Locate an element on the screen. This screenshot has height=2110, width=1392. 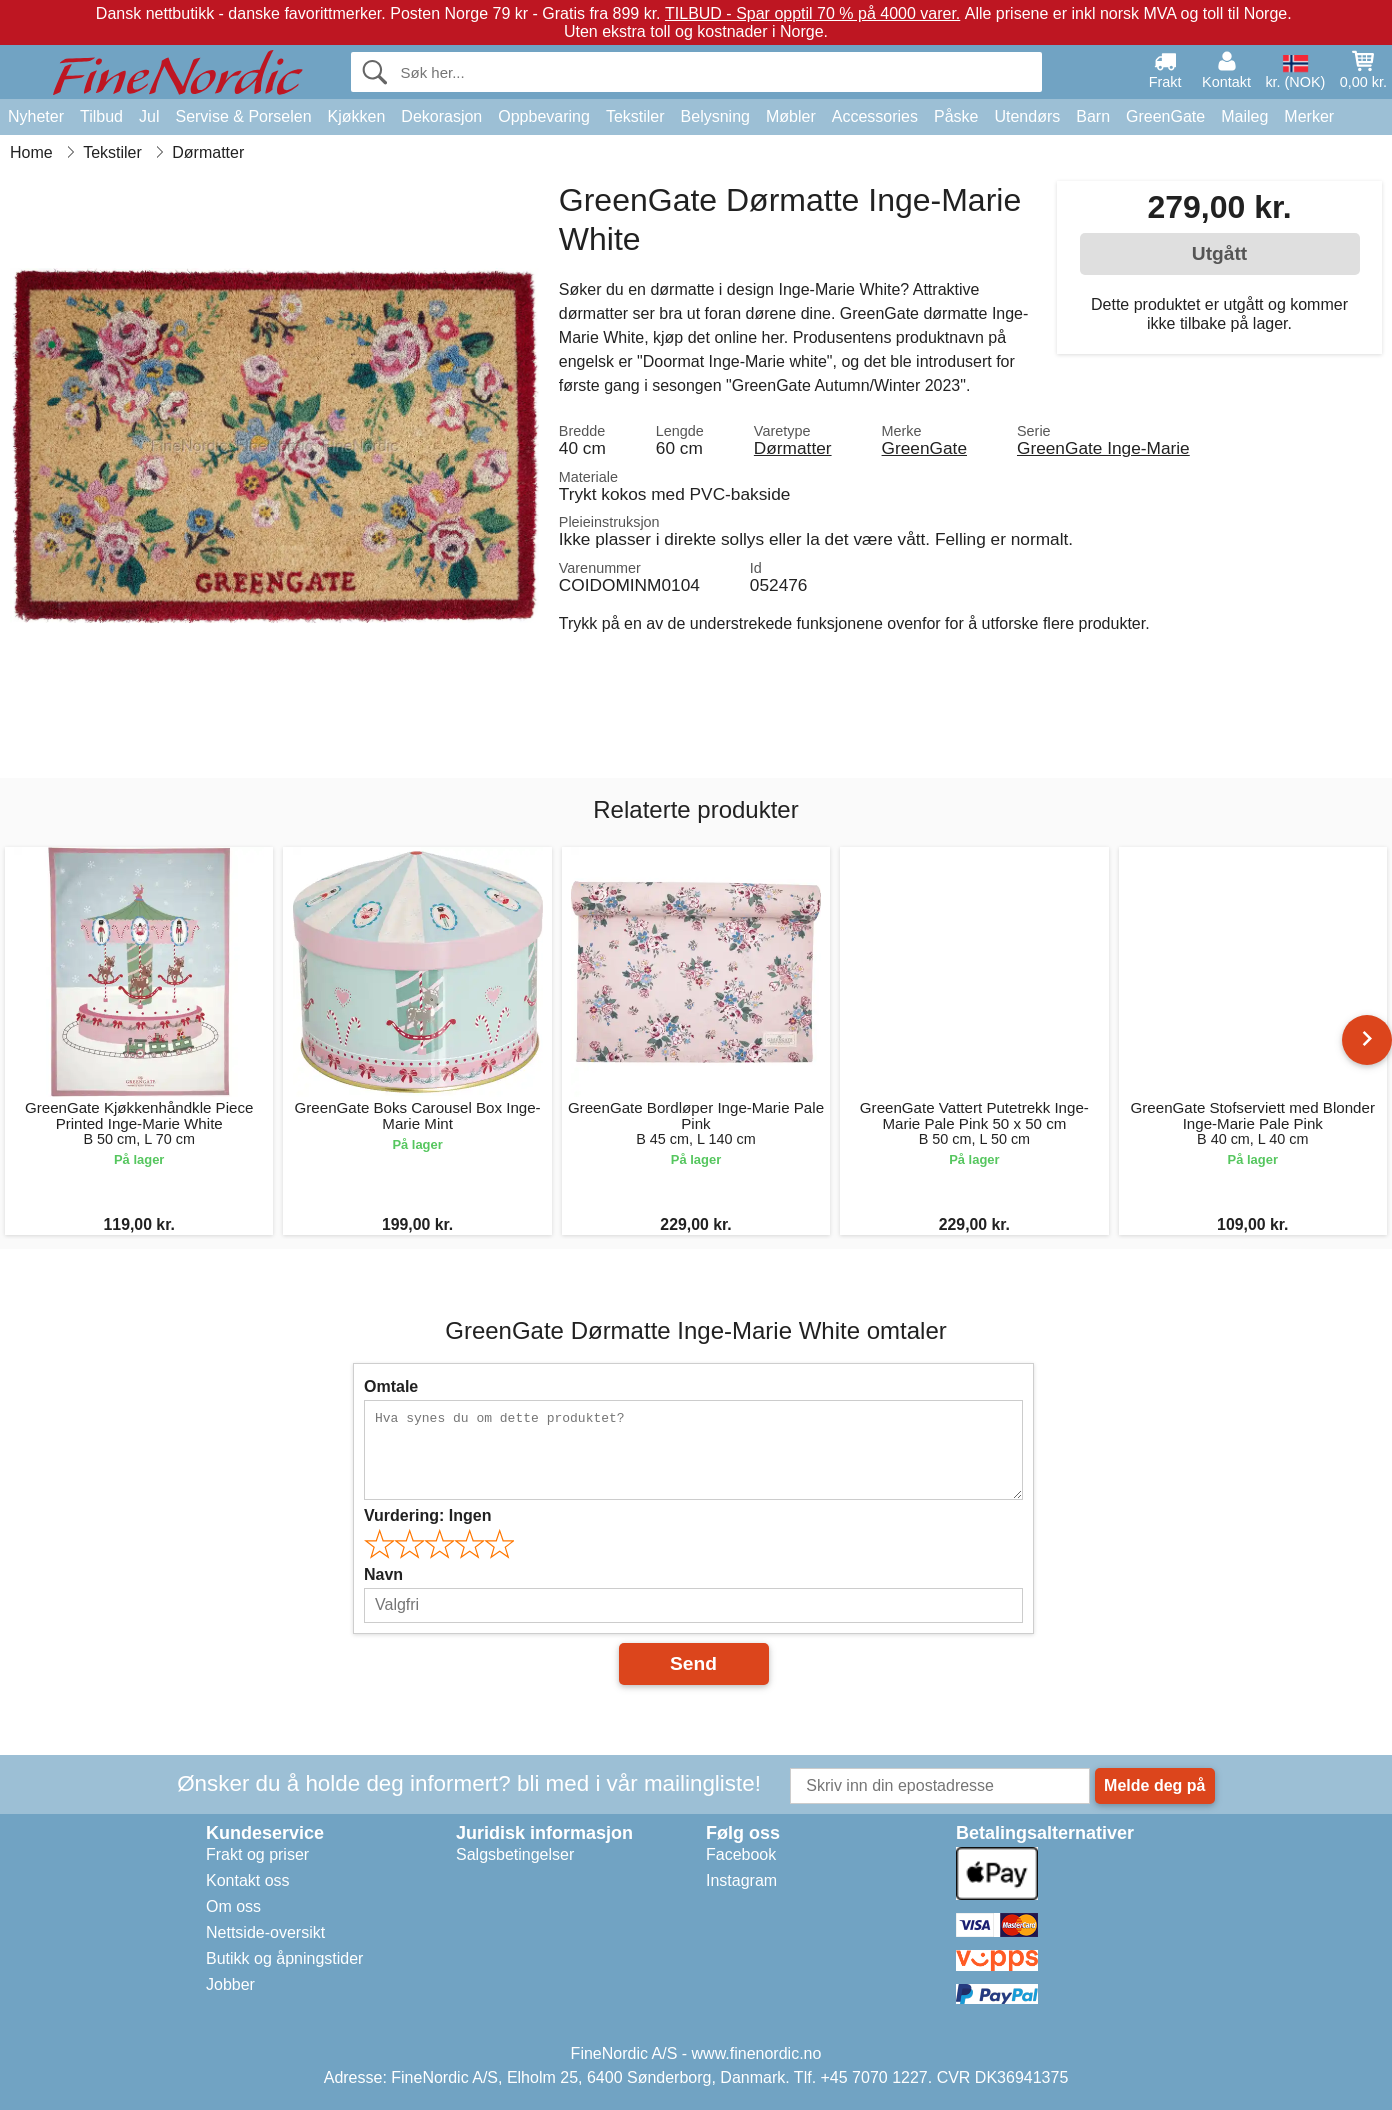
Vurdering: is located at coordinates (427, 1515).